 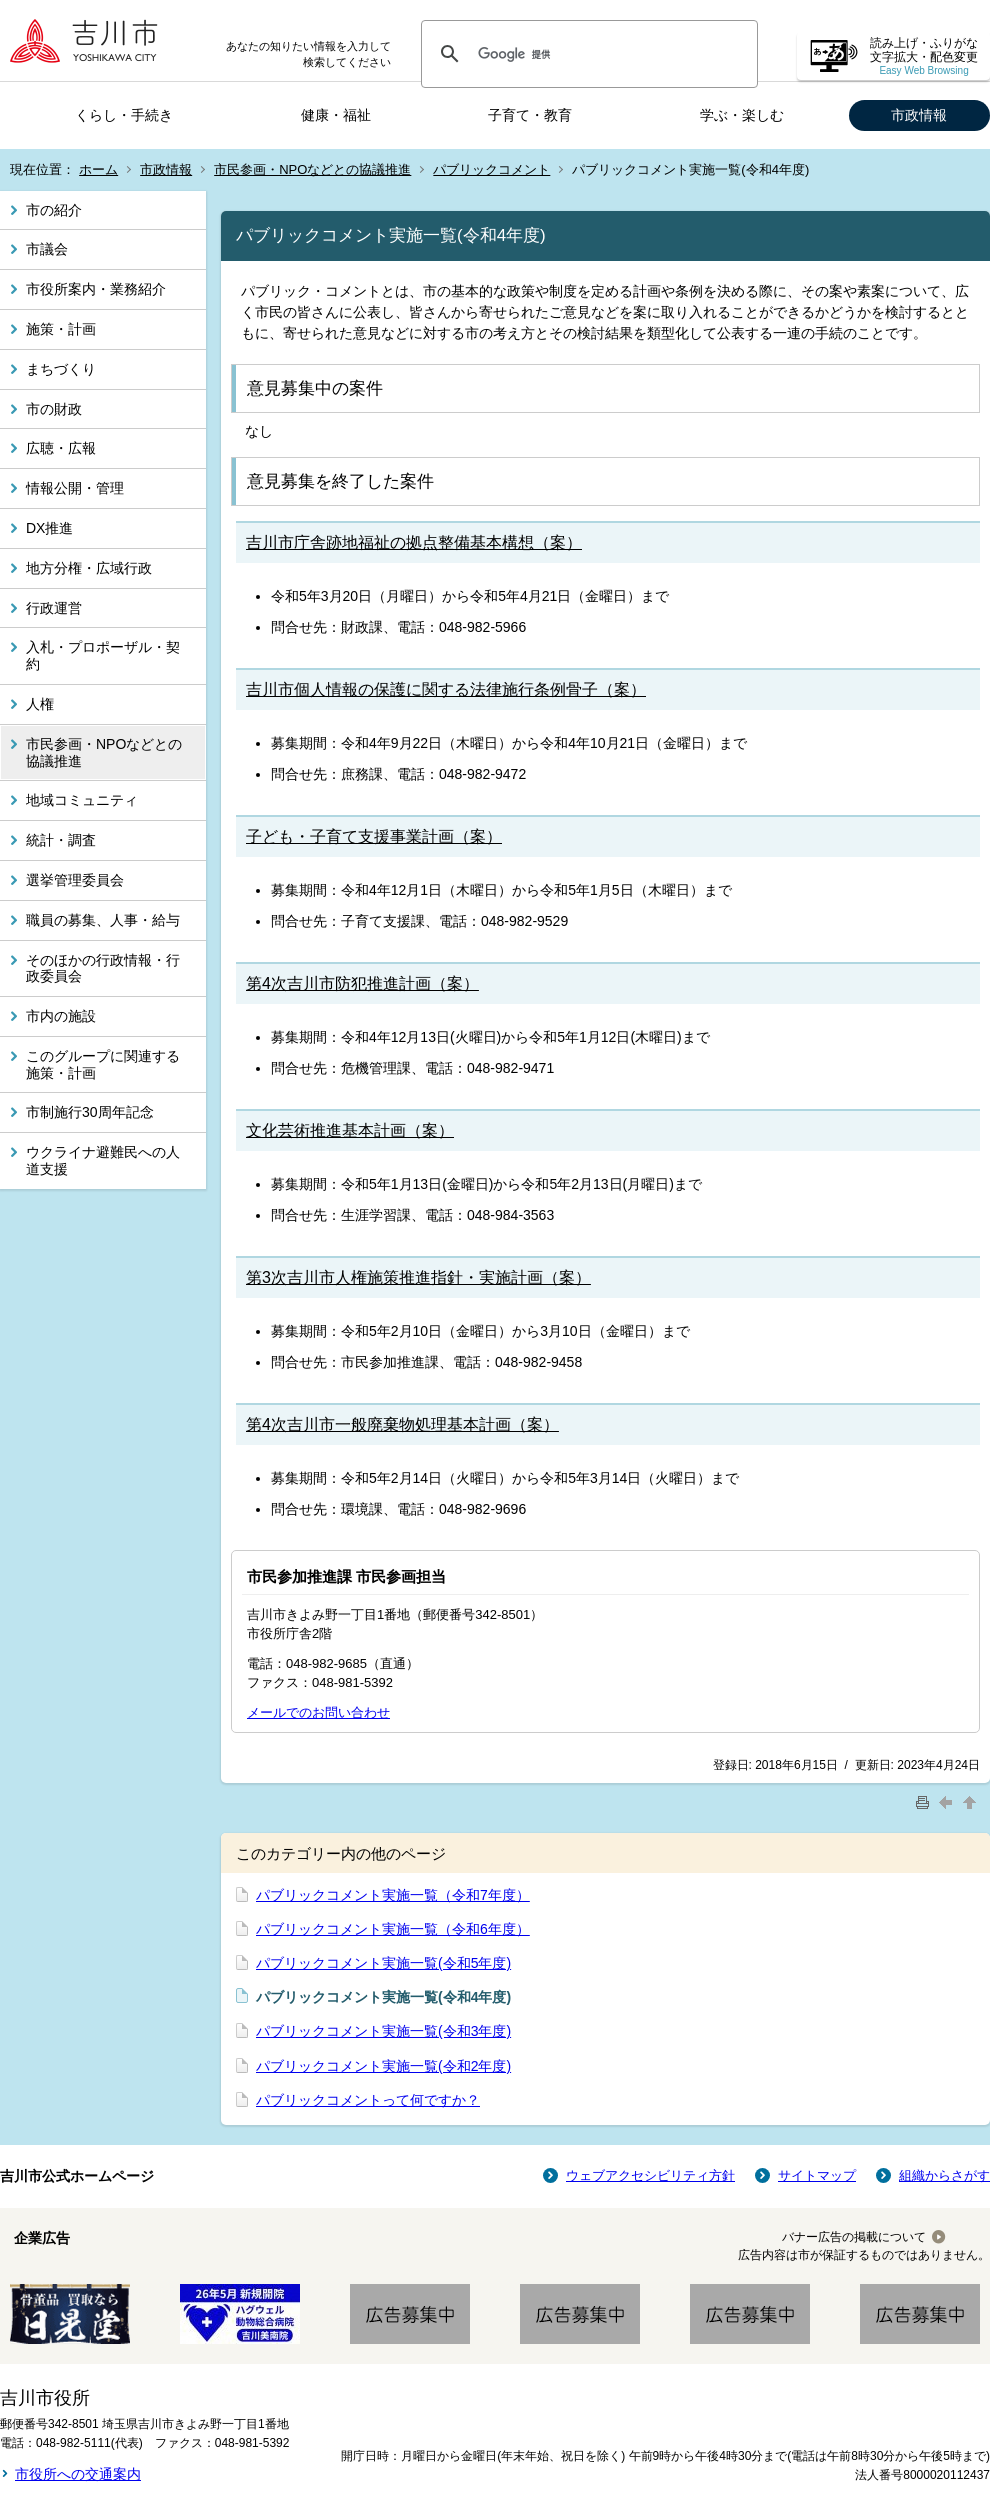 What do you see at coordinates (61, 448) in the screenshot?
I see `広聴・広報` at bounding box center [61, 448].